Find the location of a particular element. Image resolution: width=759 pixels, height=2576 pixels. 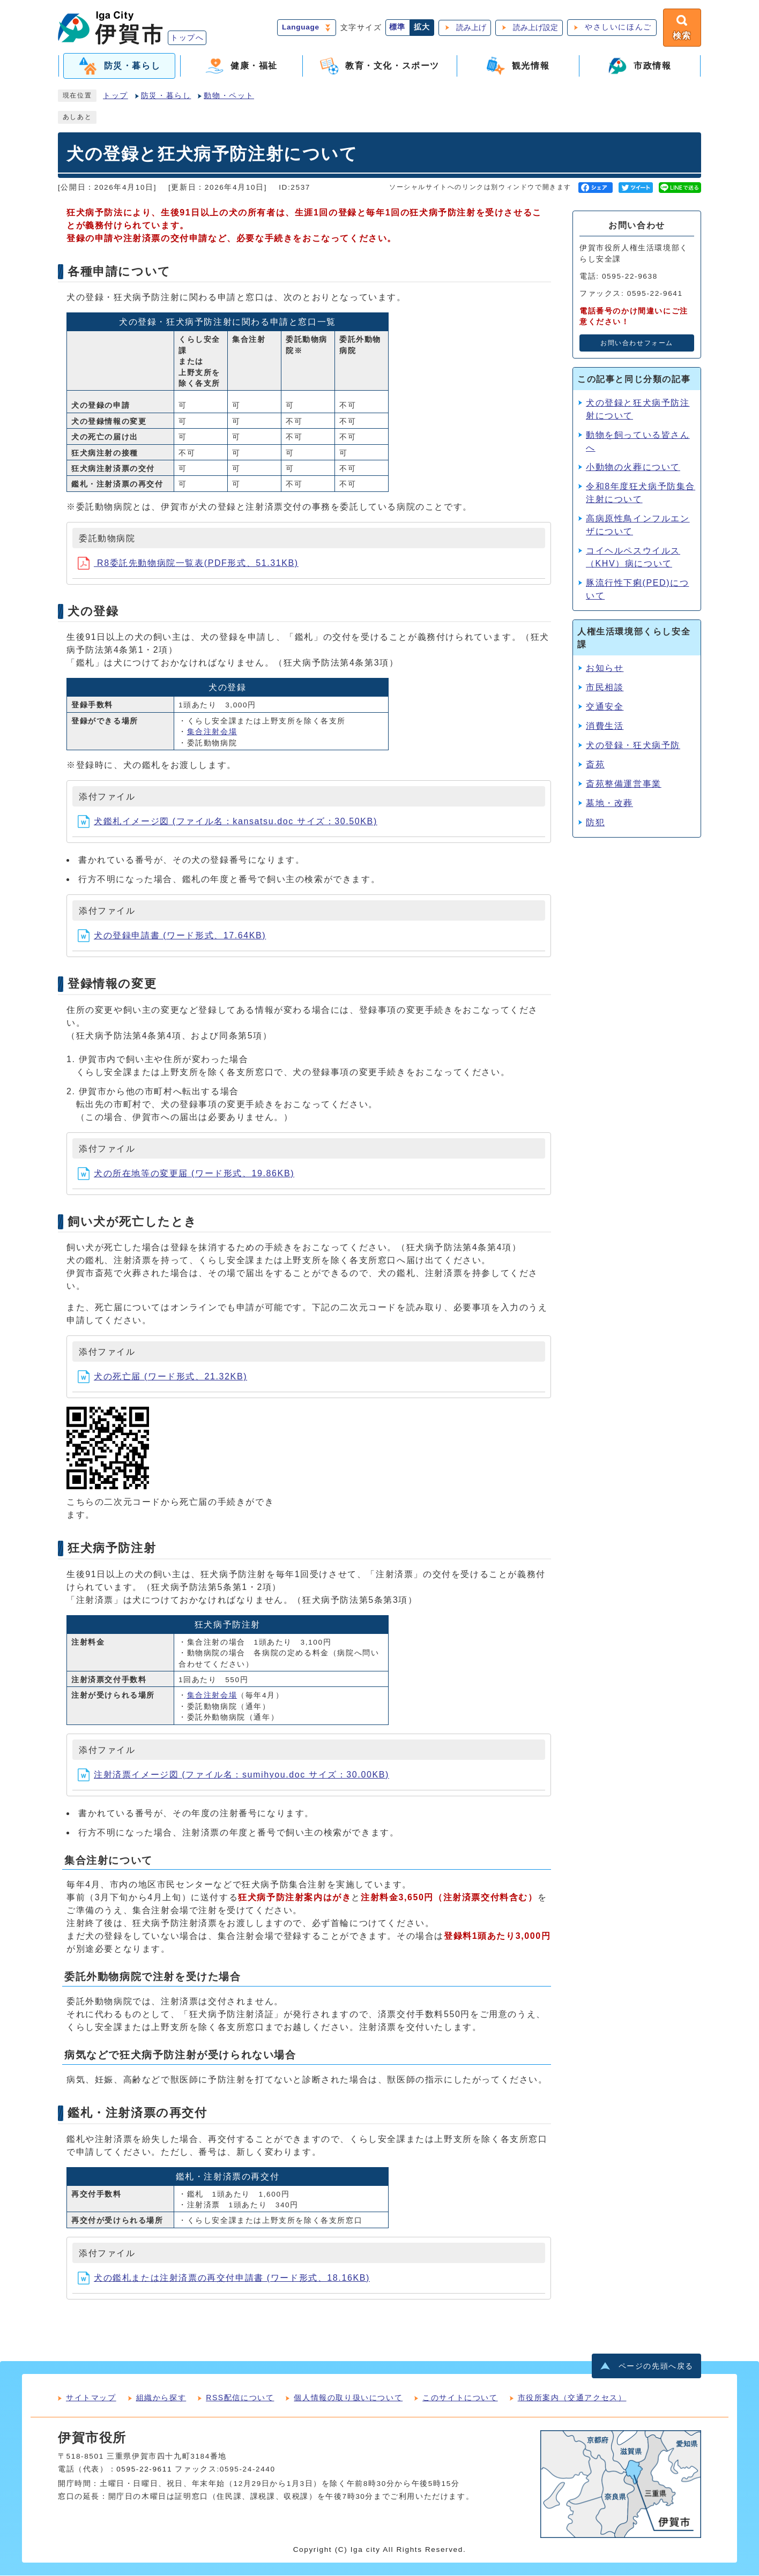

犬の死亡届 (ワード形式、21.32KB) is located at coordinates (162, 1377).